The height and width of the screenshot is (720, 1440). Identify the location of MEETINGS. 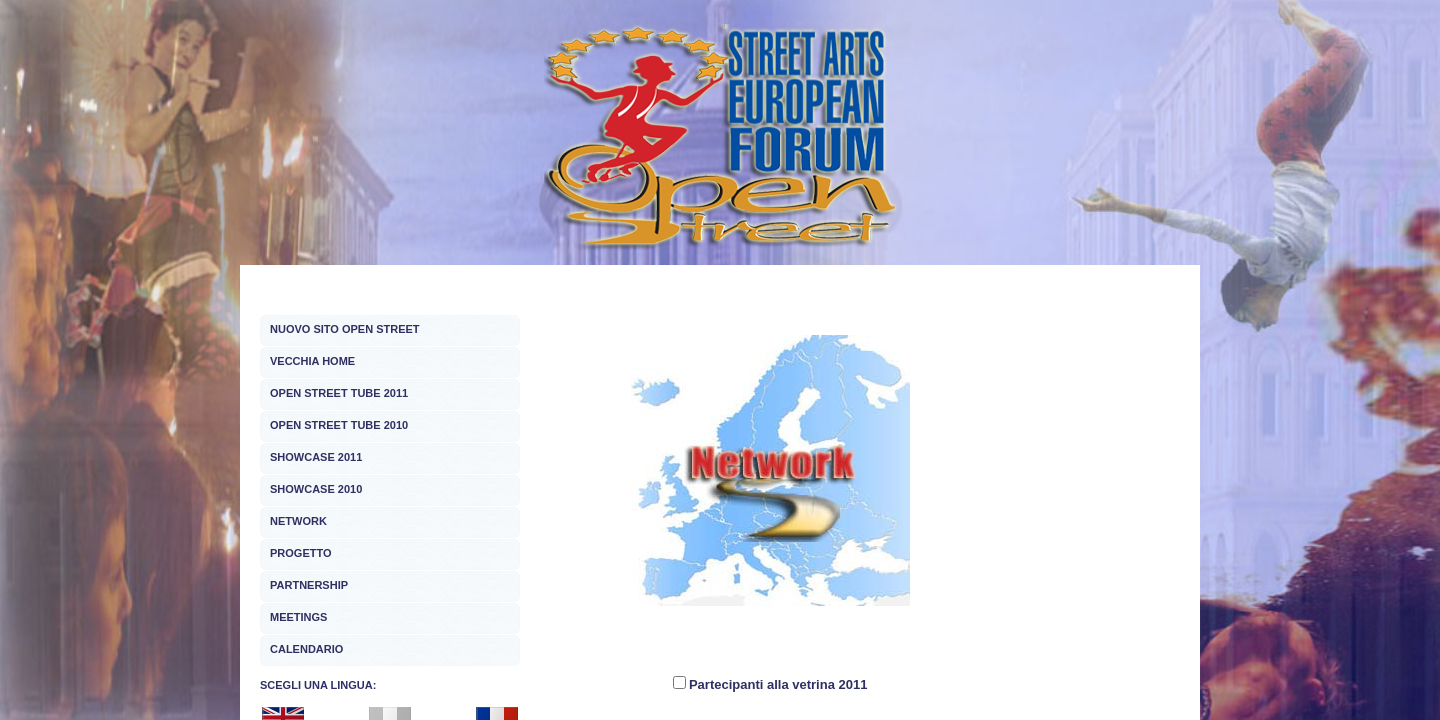
(298, 617).